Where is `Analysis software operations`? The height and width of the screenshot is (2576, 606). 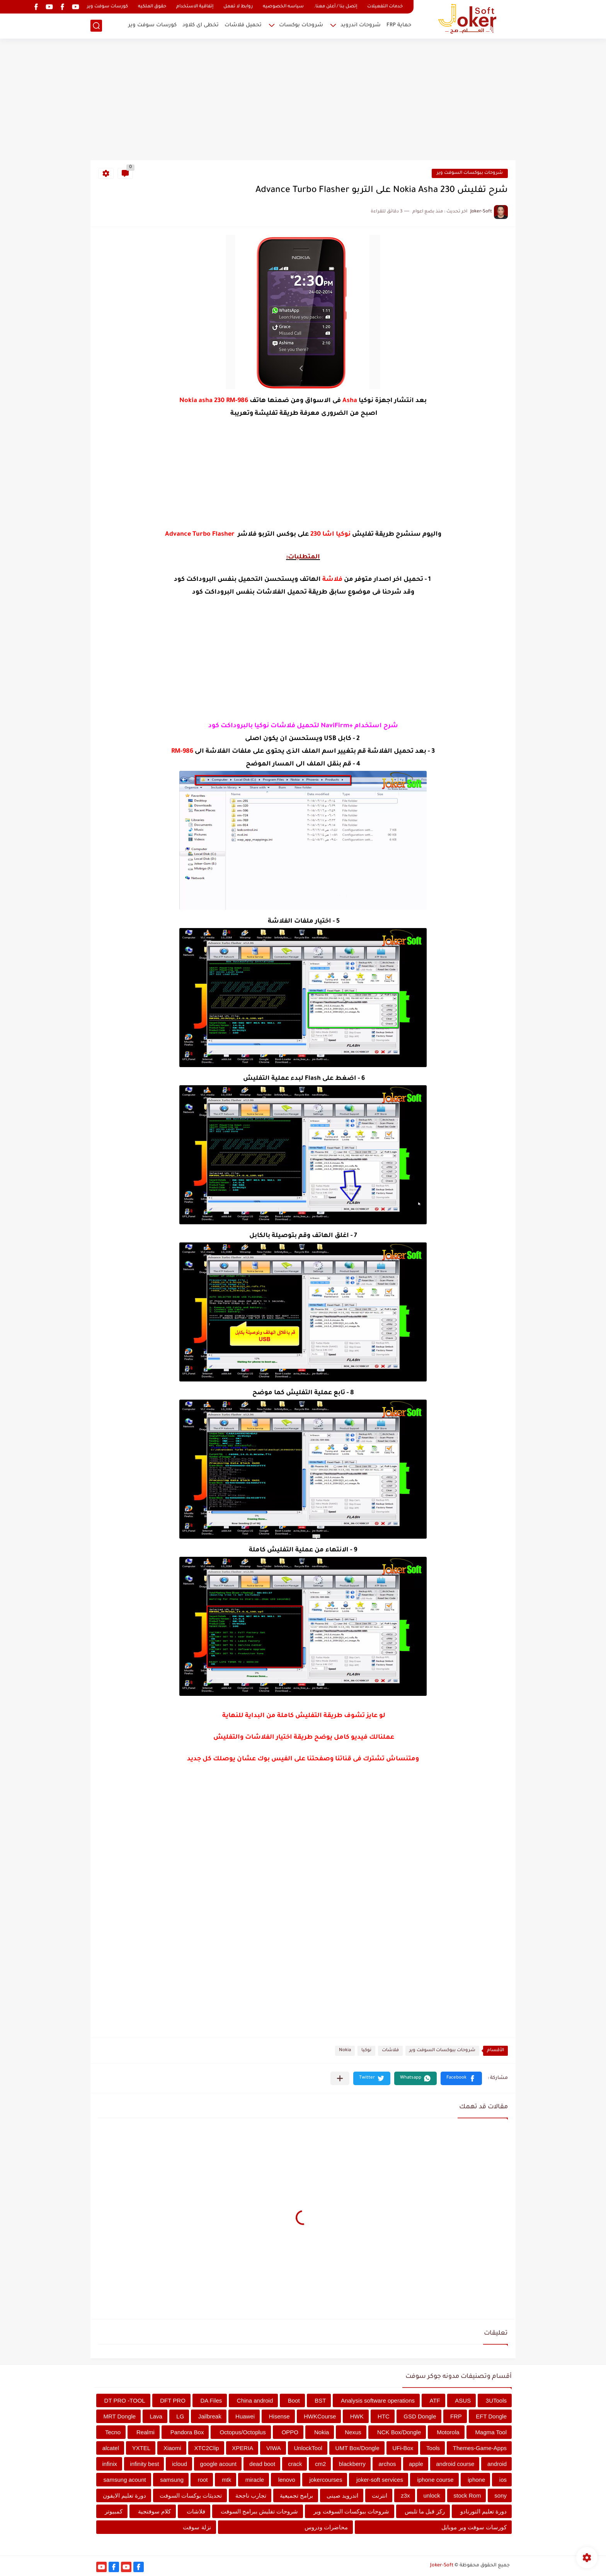 Analysis software operations is located at coordinates (378, 2400).